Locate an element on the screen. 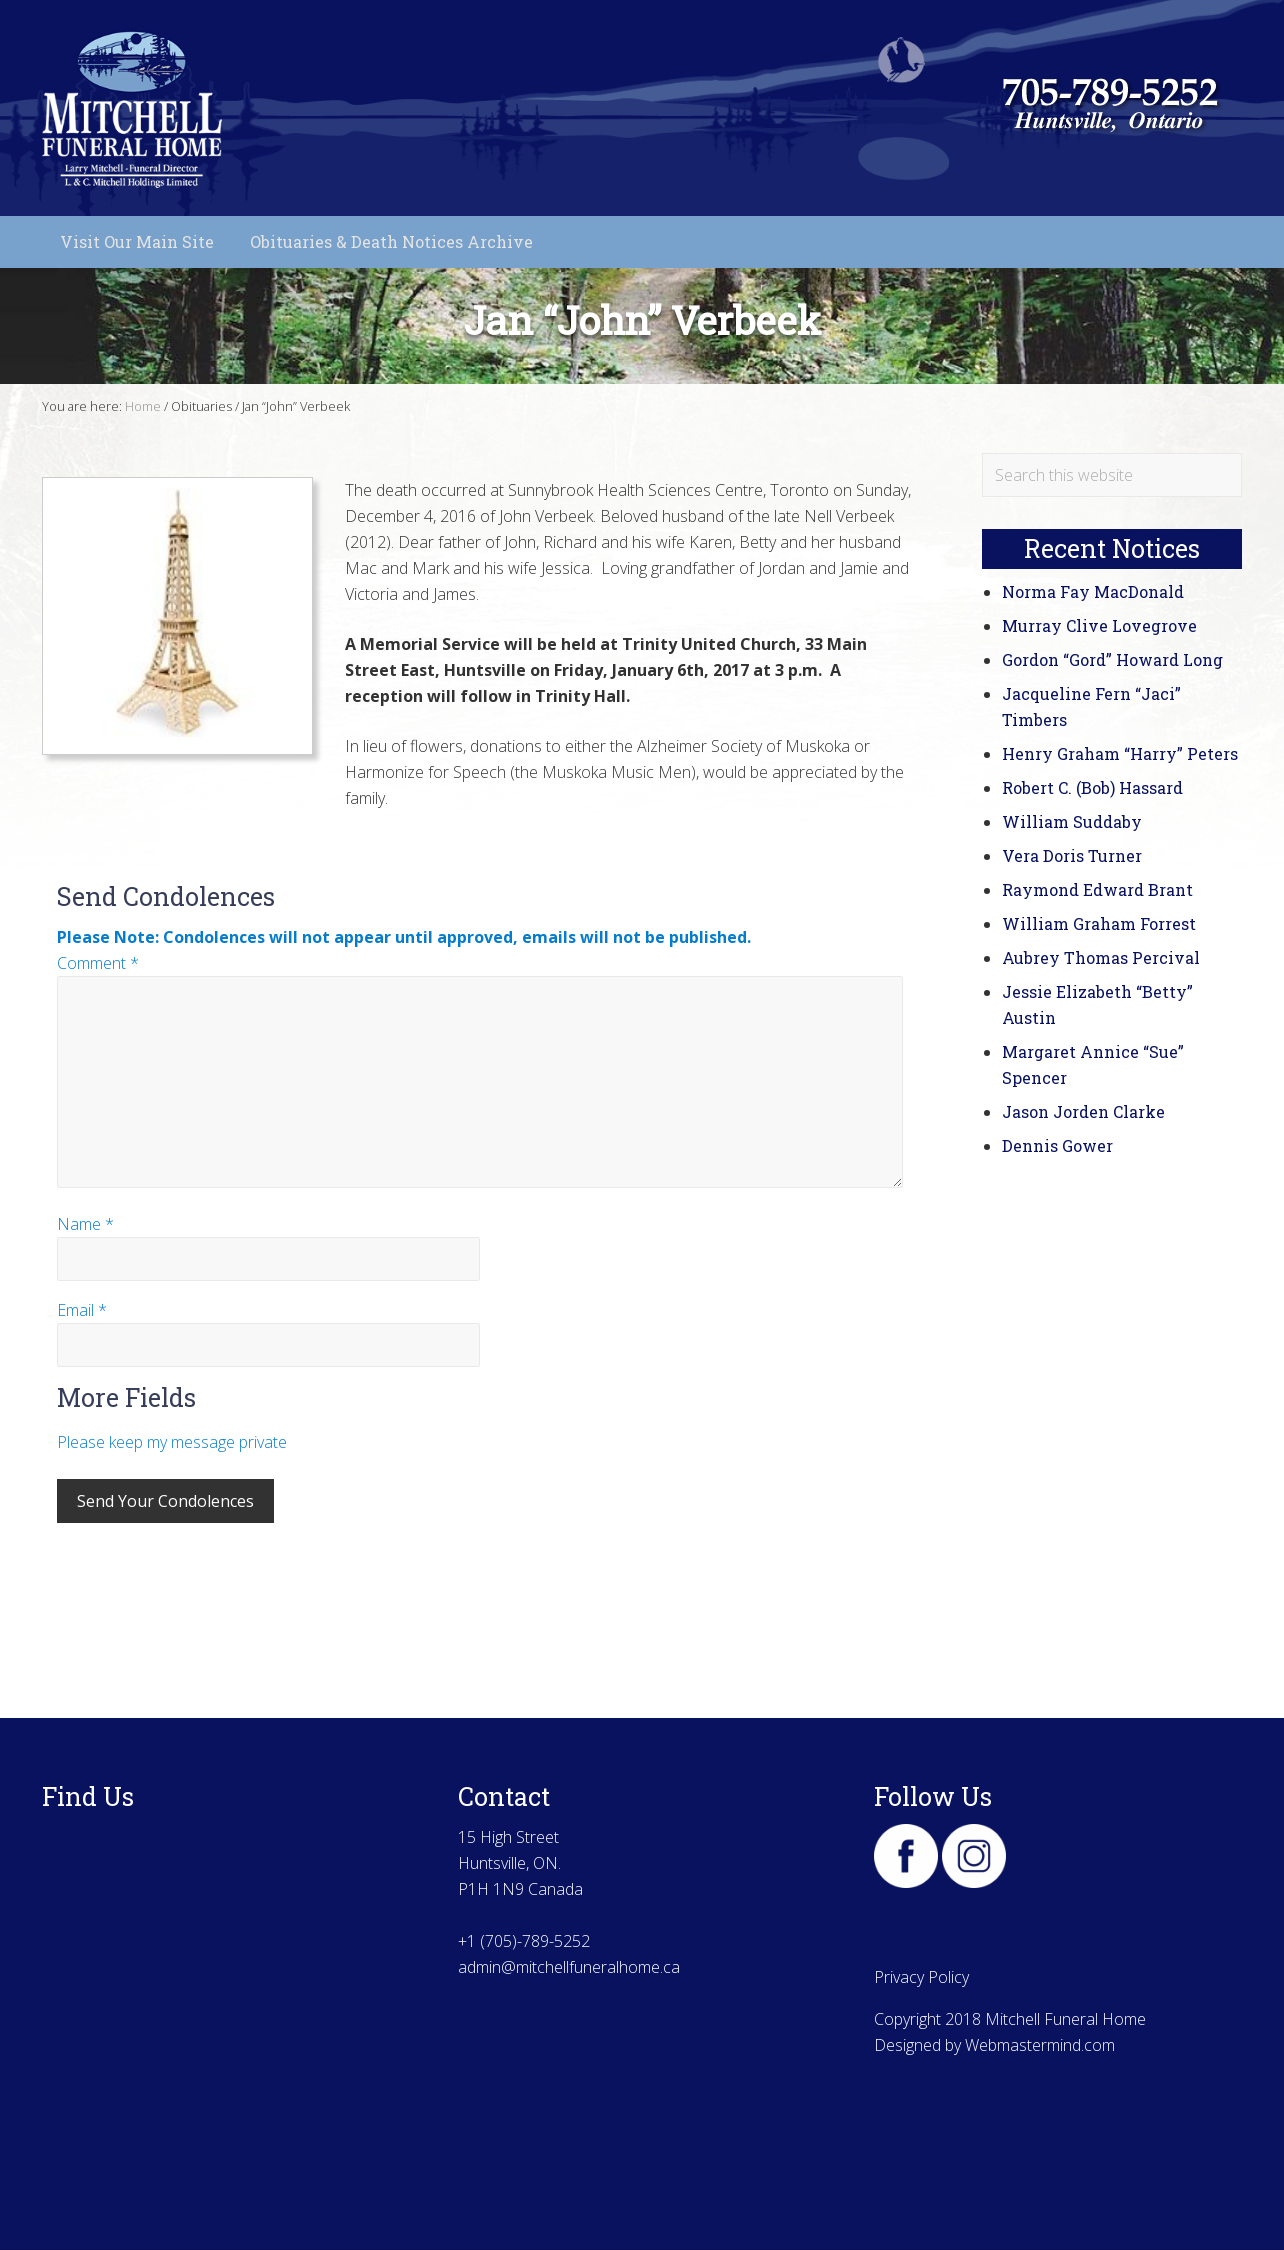  Jason Jorden Clarke is located at coordinates (1083, 1111).